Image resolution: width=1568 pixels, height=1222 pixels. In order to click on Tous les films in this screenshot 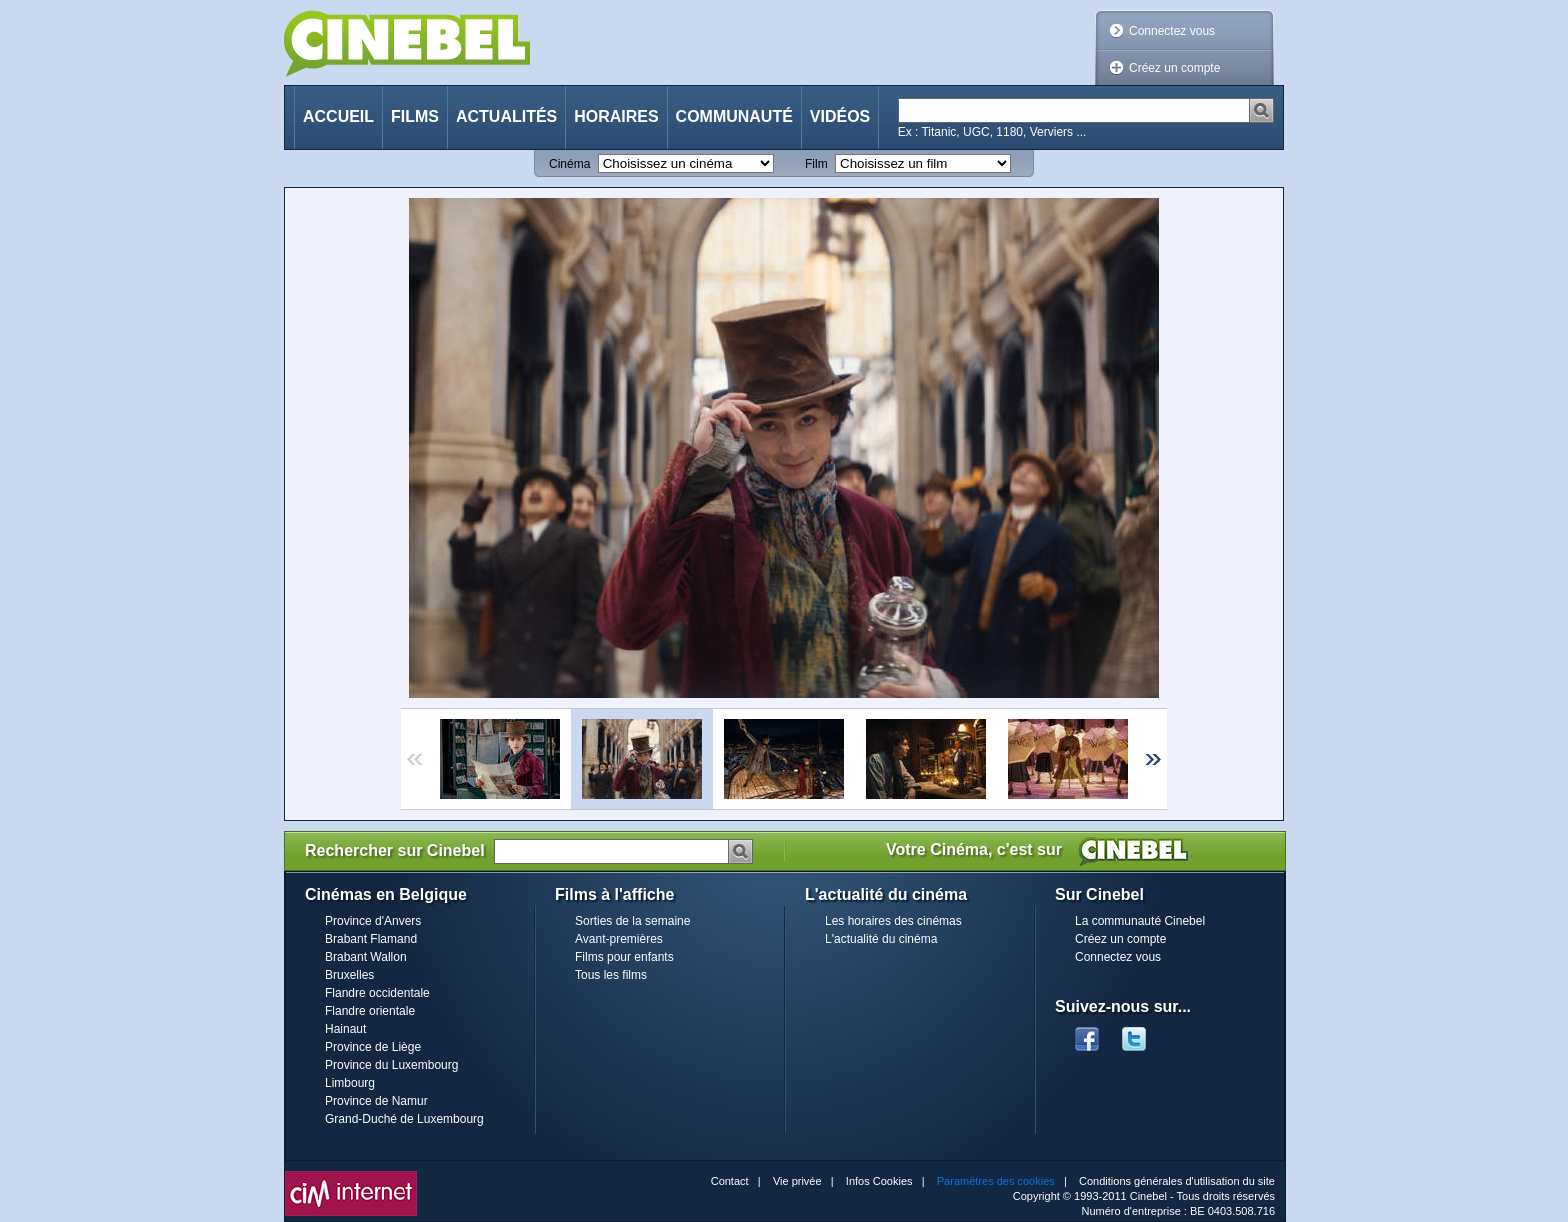, I will do `click(611, 975)`.